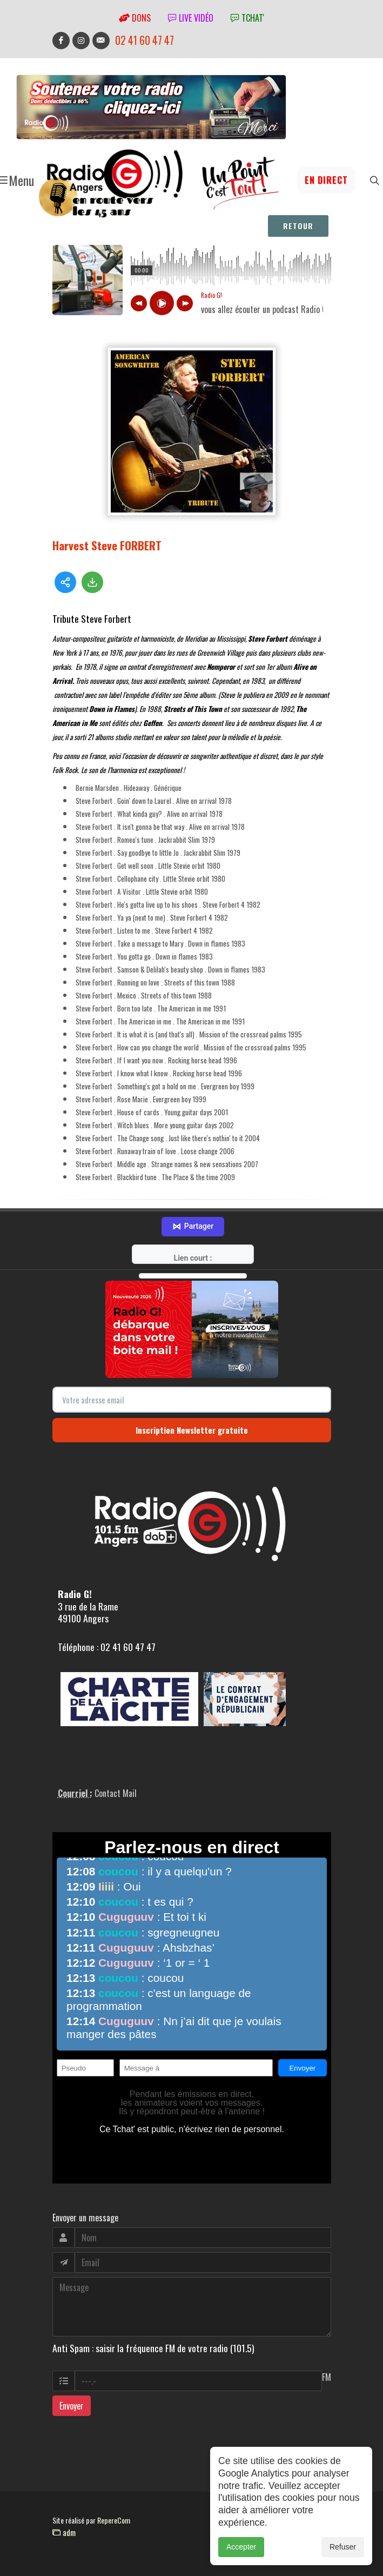  What do you see at coordinates (190, 17) in the screenshot?
I see `Live vidéo` at bounding box center [190, 17].